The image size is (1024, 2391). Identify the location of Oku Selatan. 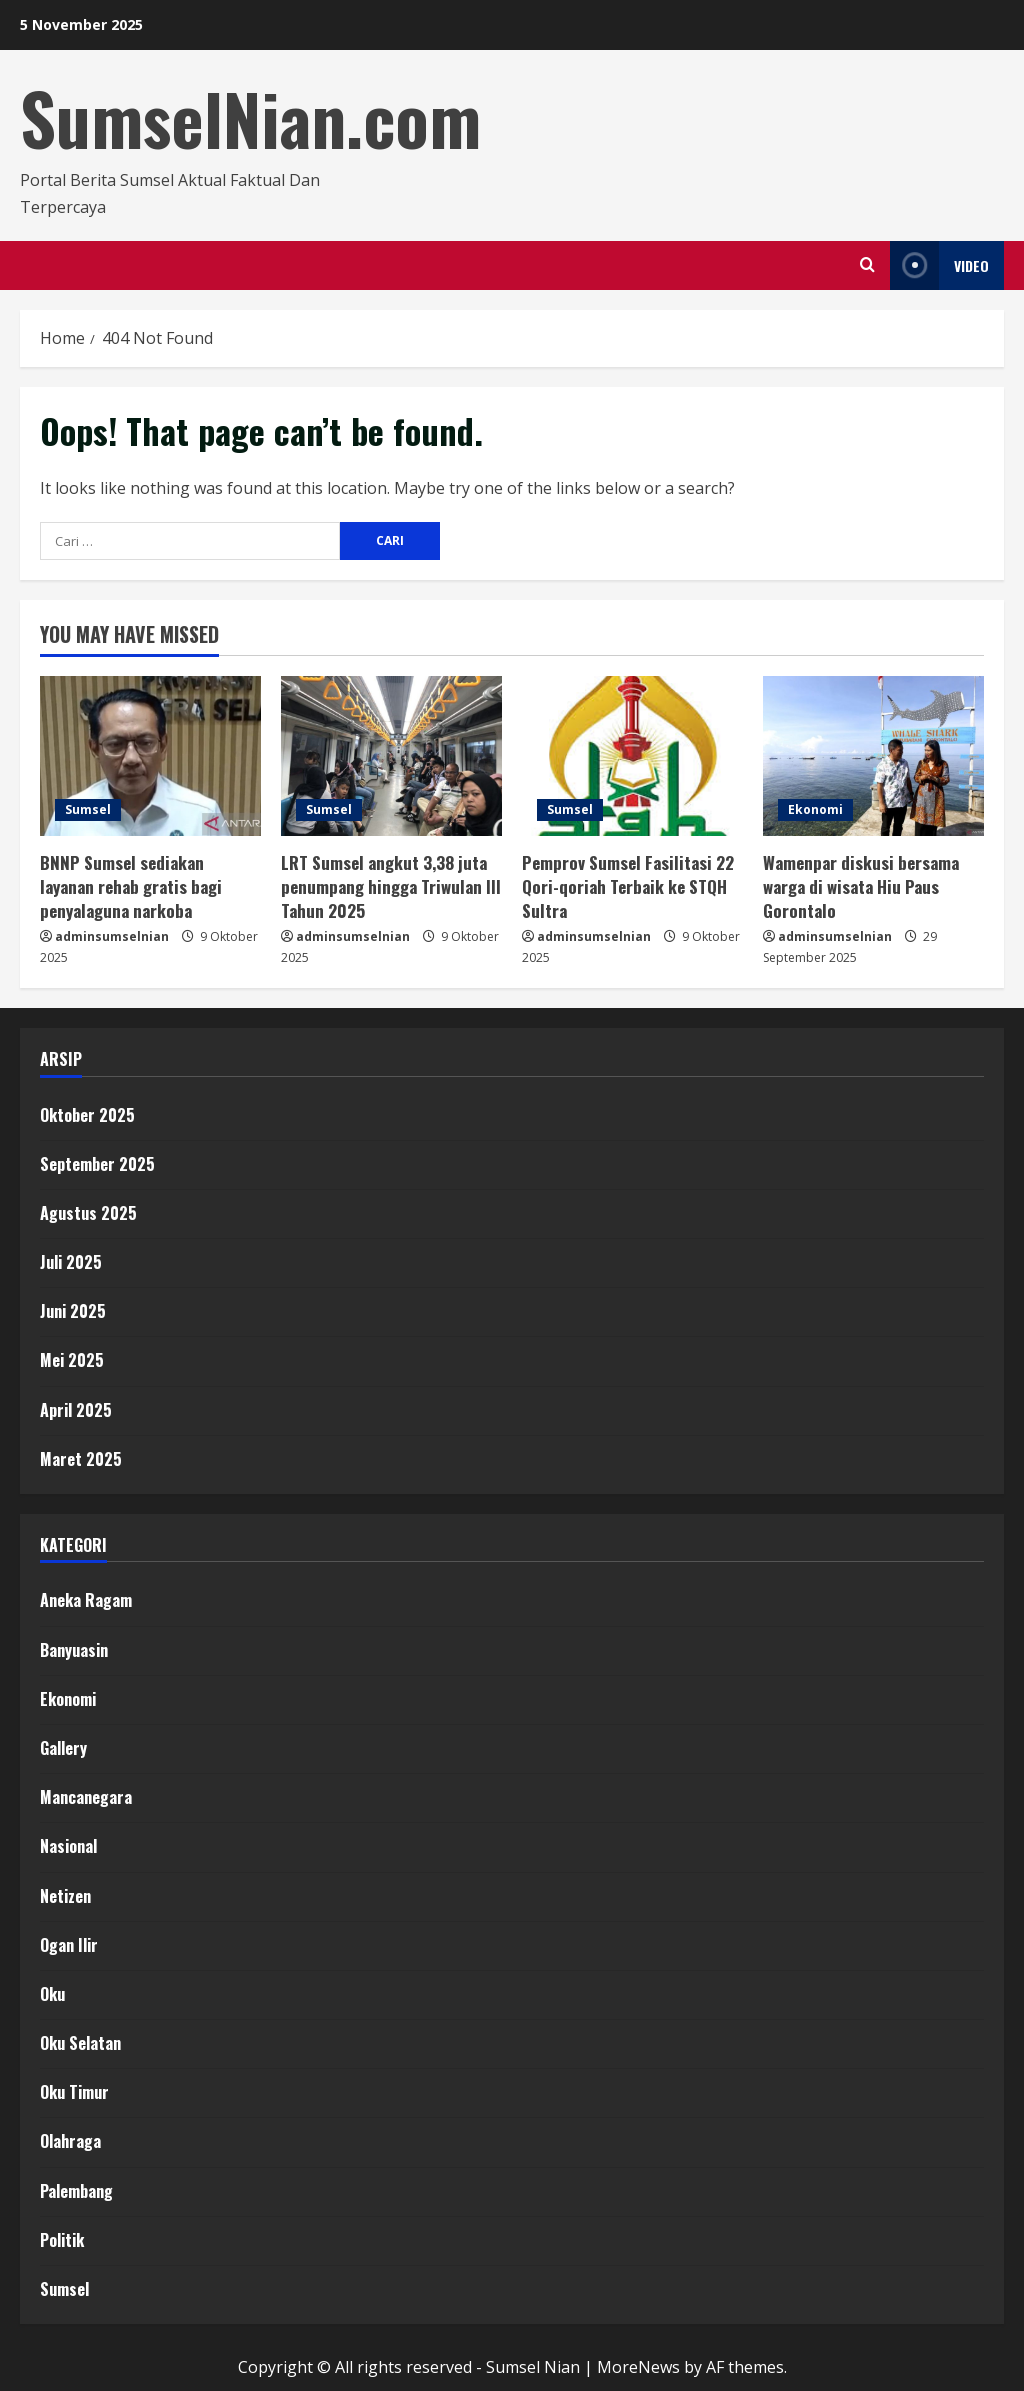
(80, 2043).